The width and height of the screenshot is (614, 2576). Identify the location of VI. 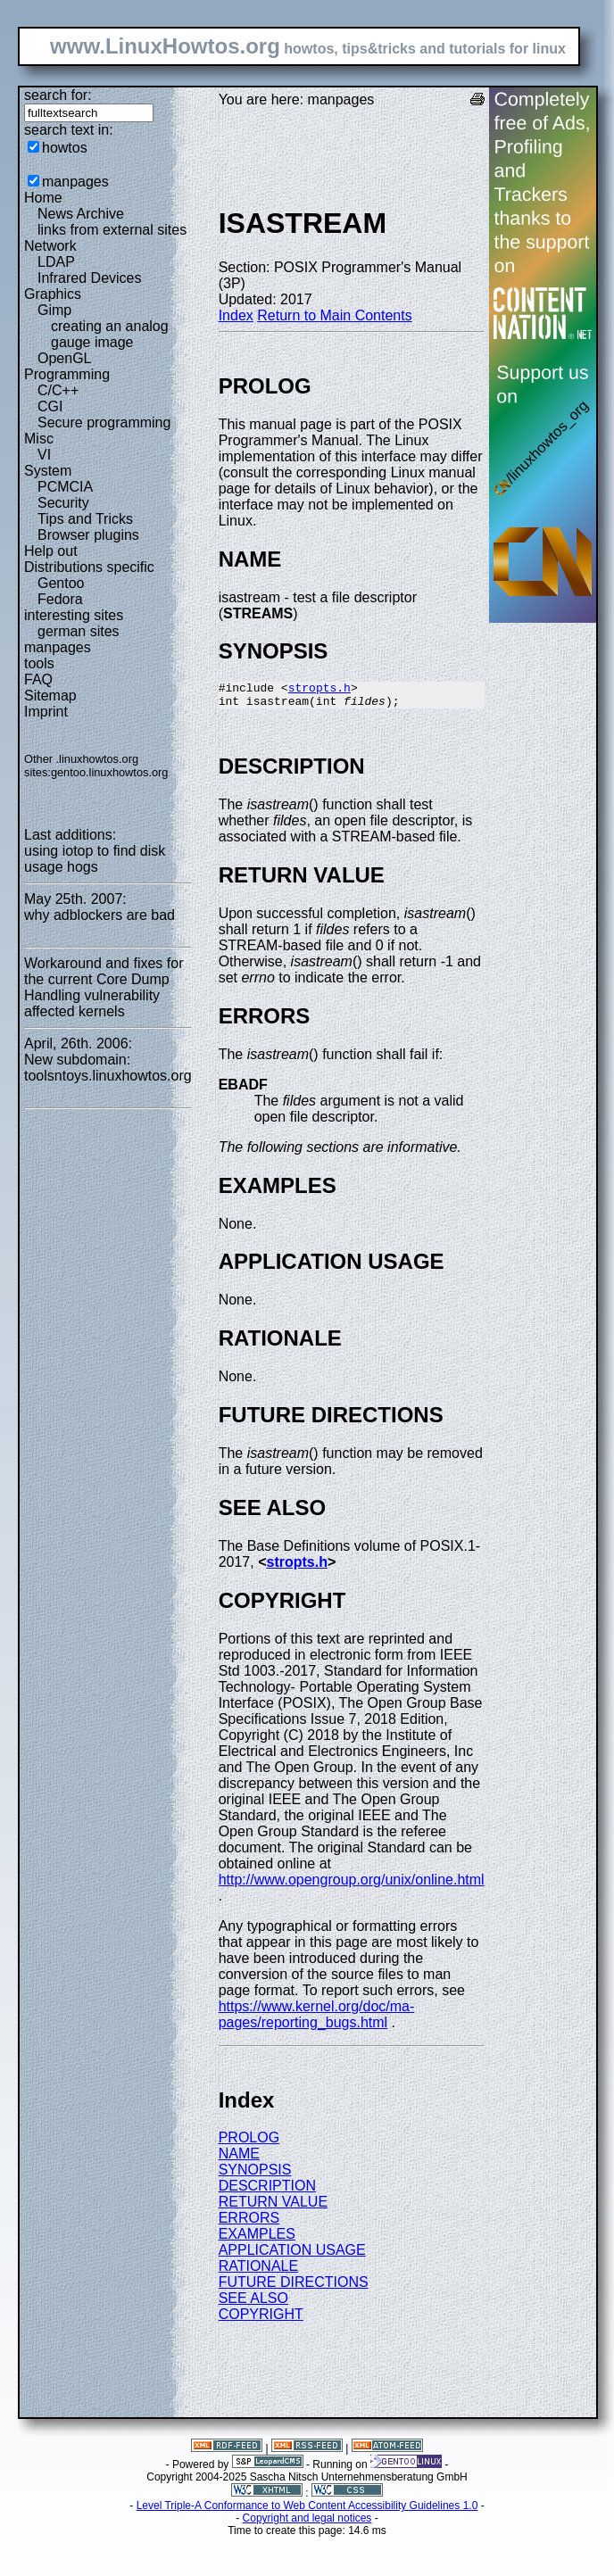
(44, 454).